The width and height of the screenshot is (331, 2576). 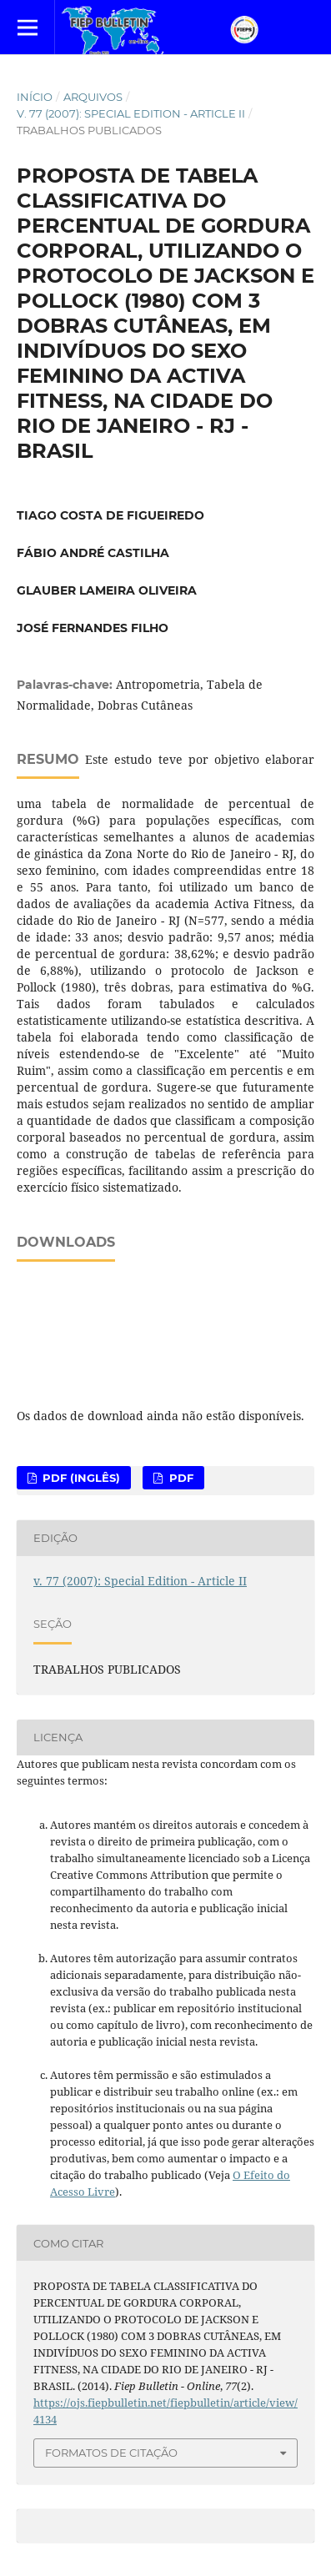 I want to click on Início, so click(x=35, y=96).